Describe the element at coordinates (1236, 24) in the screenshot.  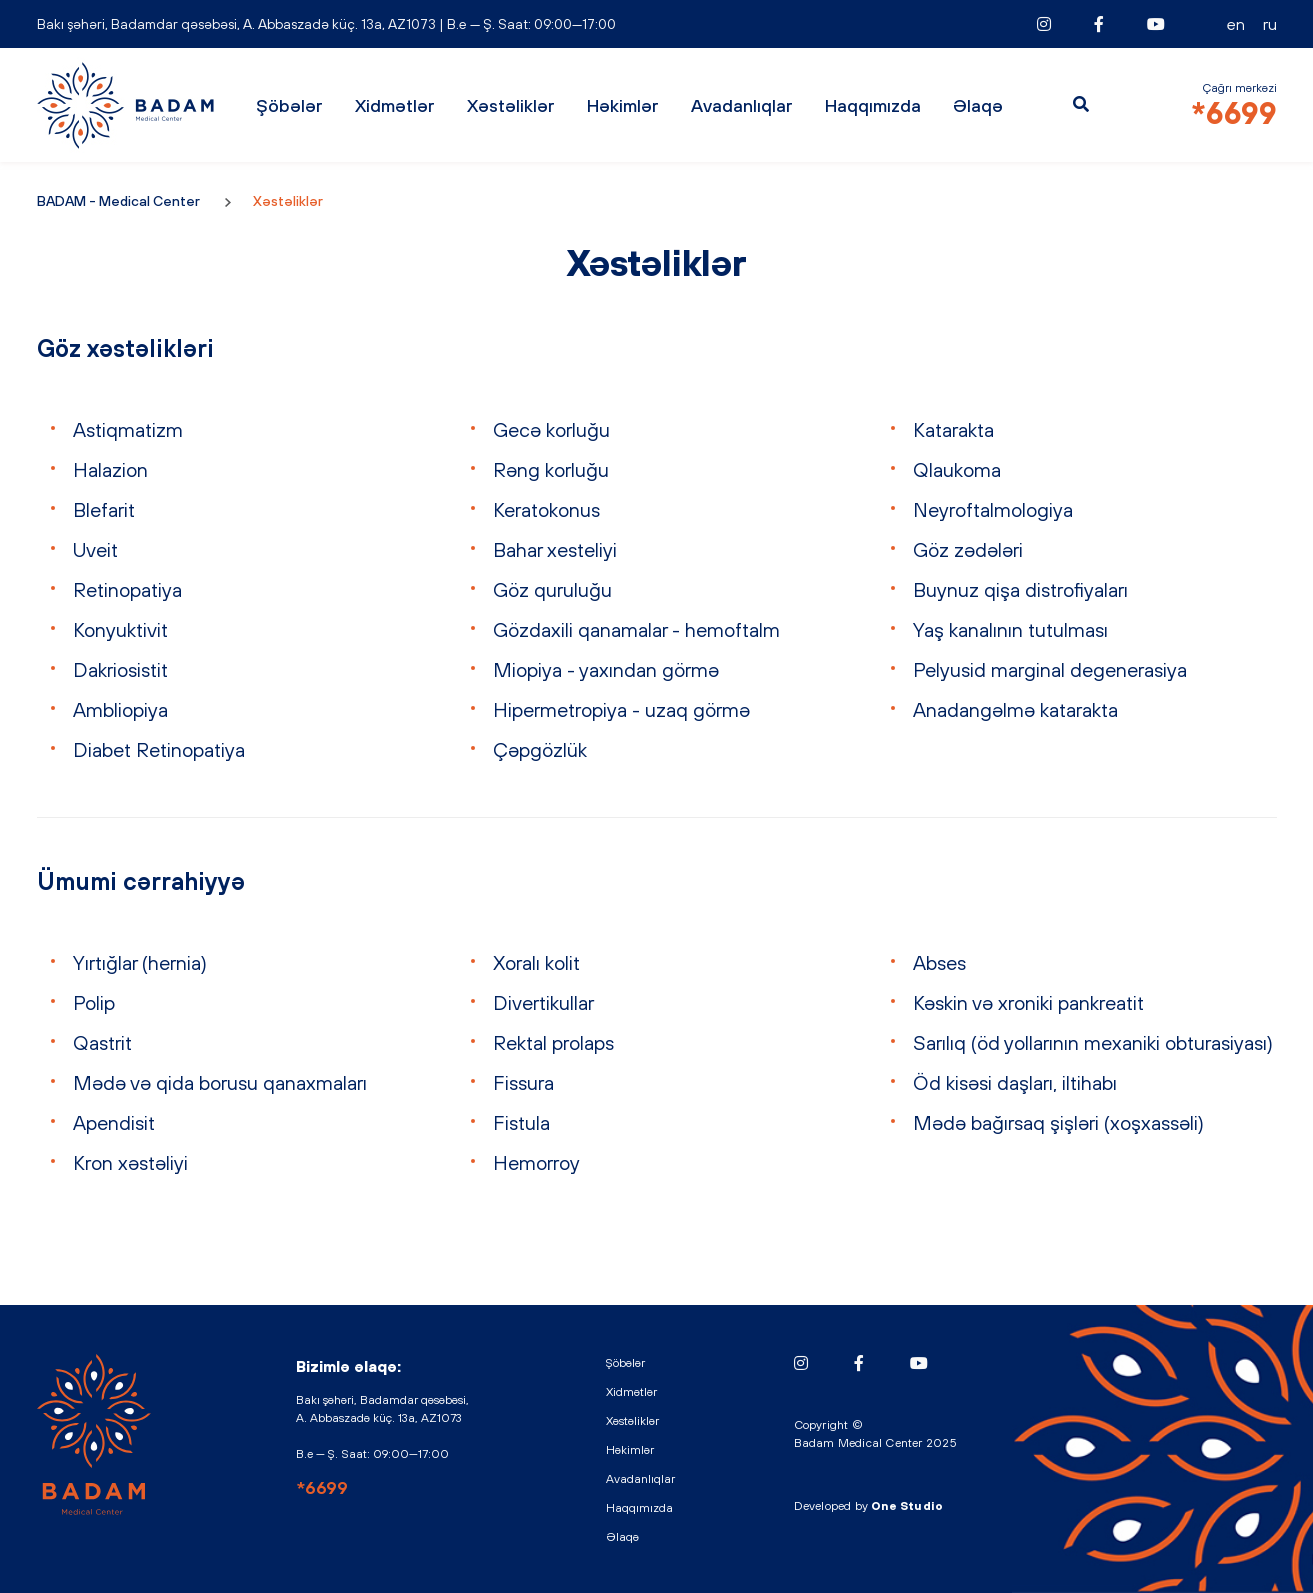
I see `EN` at that location.